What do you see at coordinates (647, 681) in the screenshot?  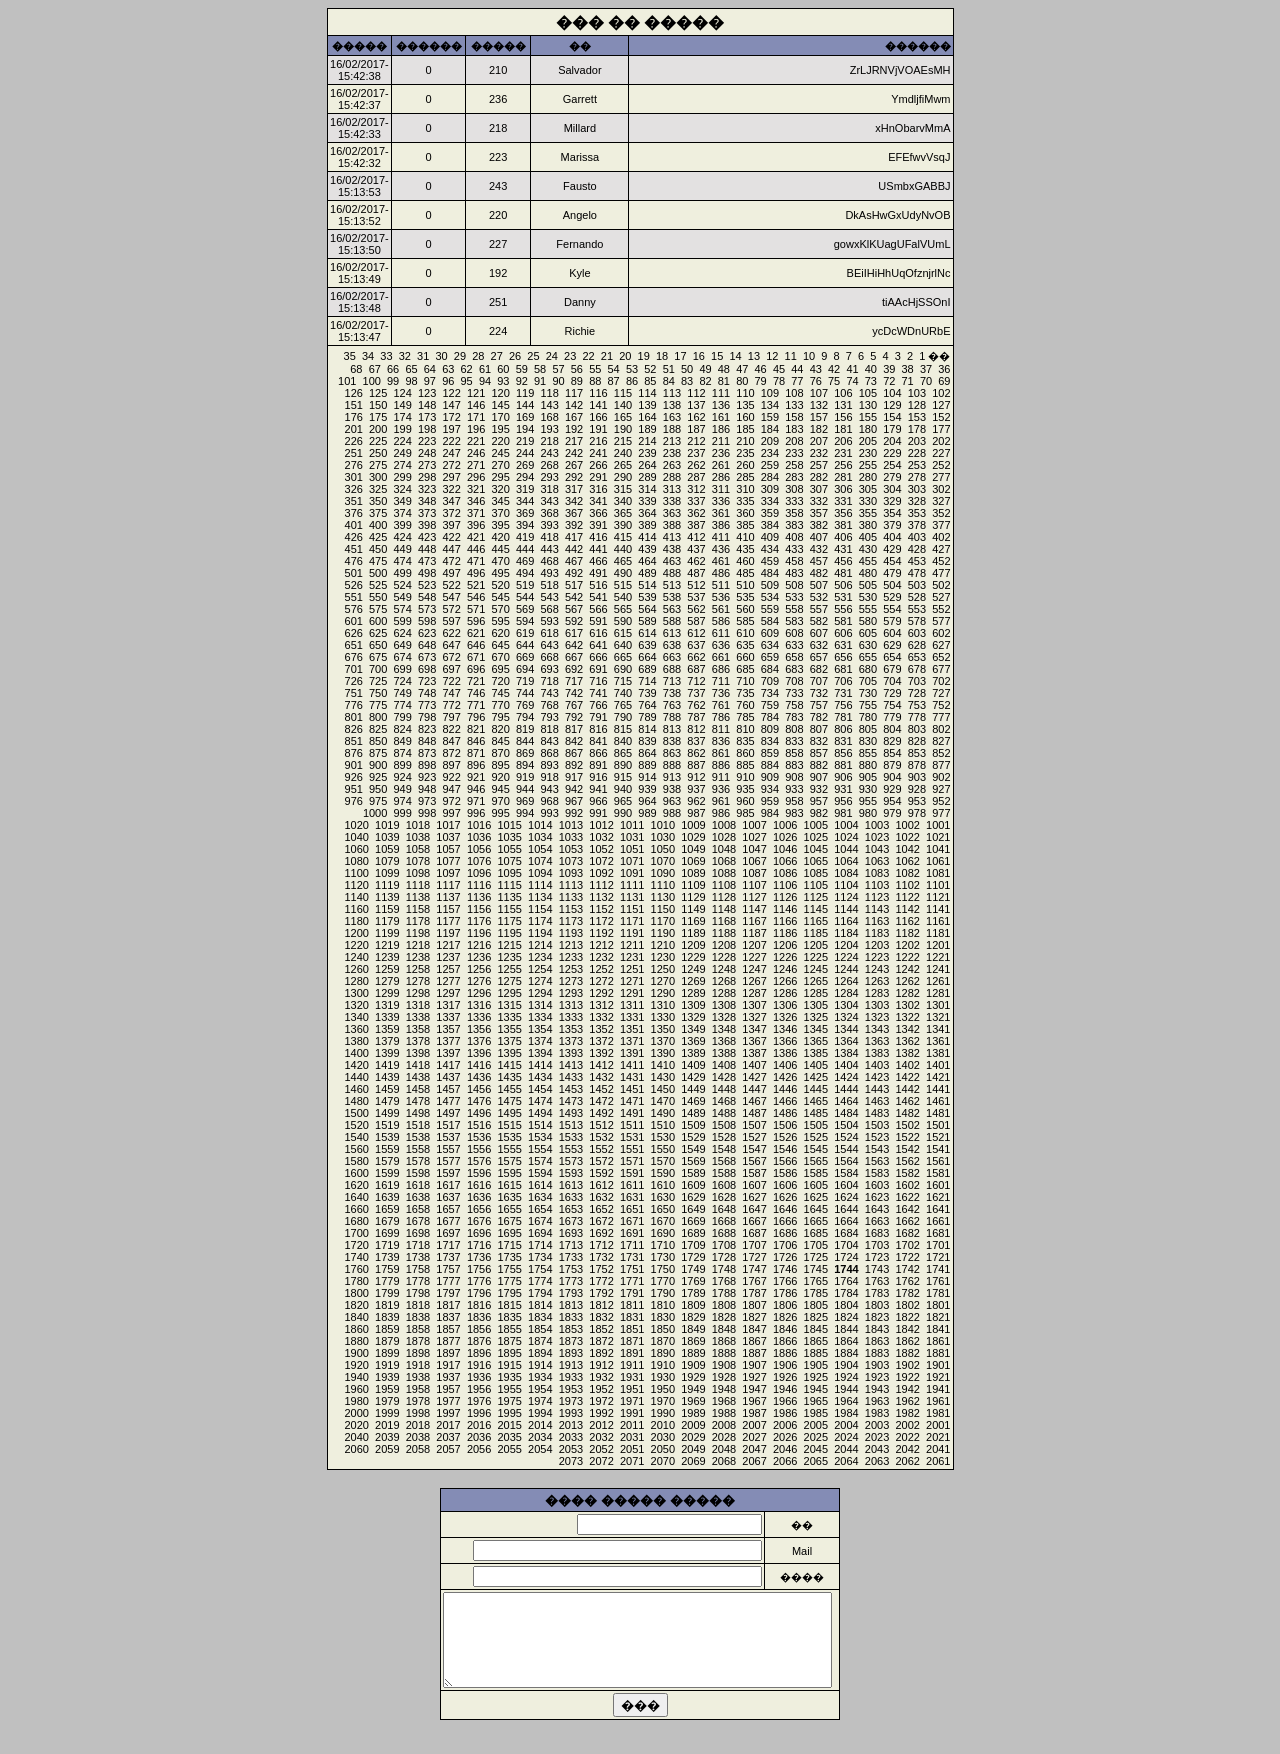 I see `714` at bounding box center [647, 681].